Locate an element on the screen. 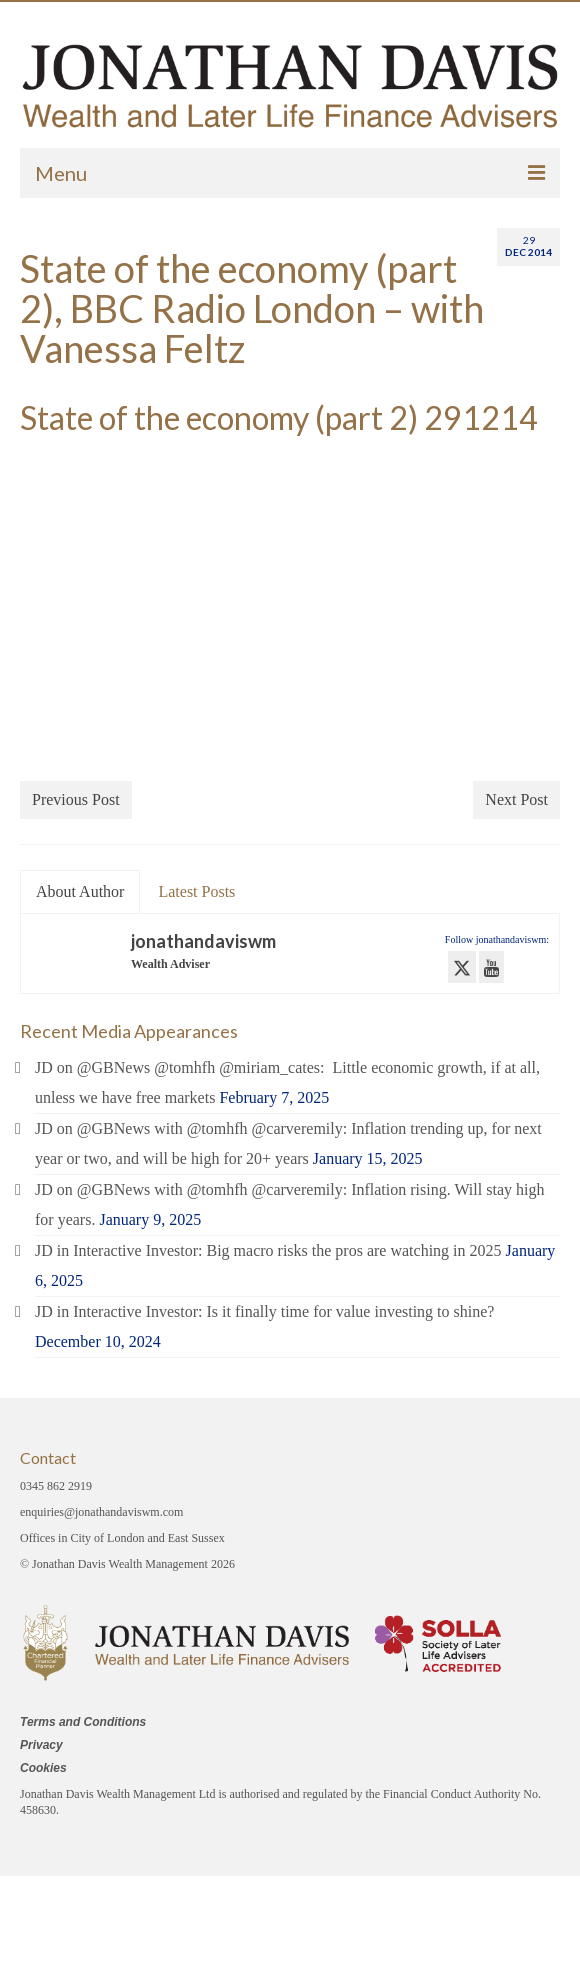  Previous Post is located at coordinates (76, 799).